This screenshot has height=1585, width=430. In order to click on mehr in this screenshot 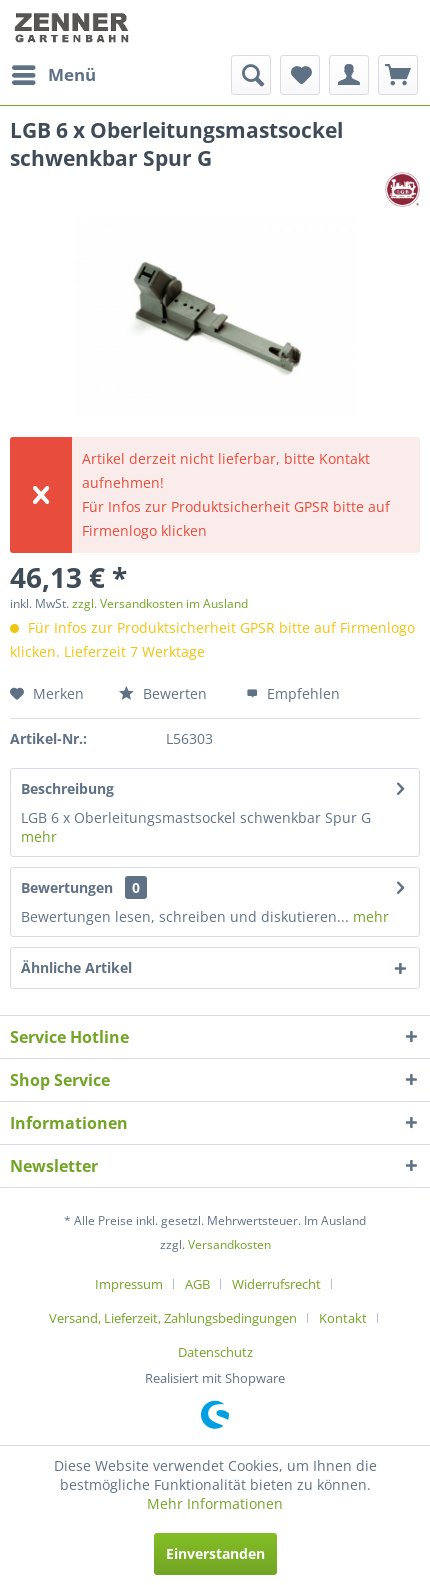, I will do `click(39, 836)`.